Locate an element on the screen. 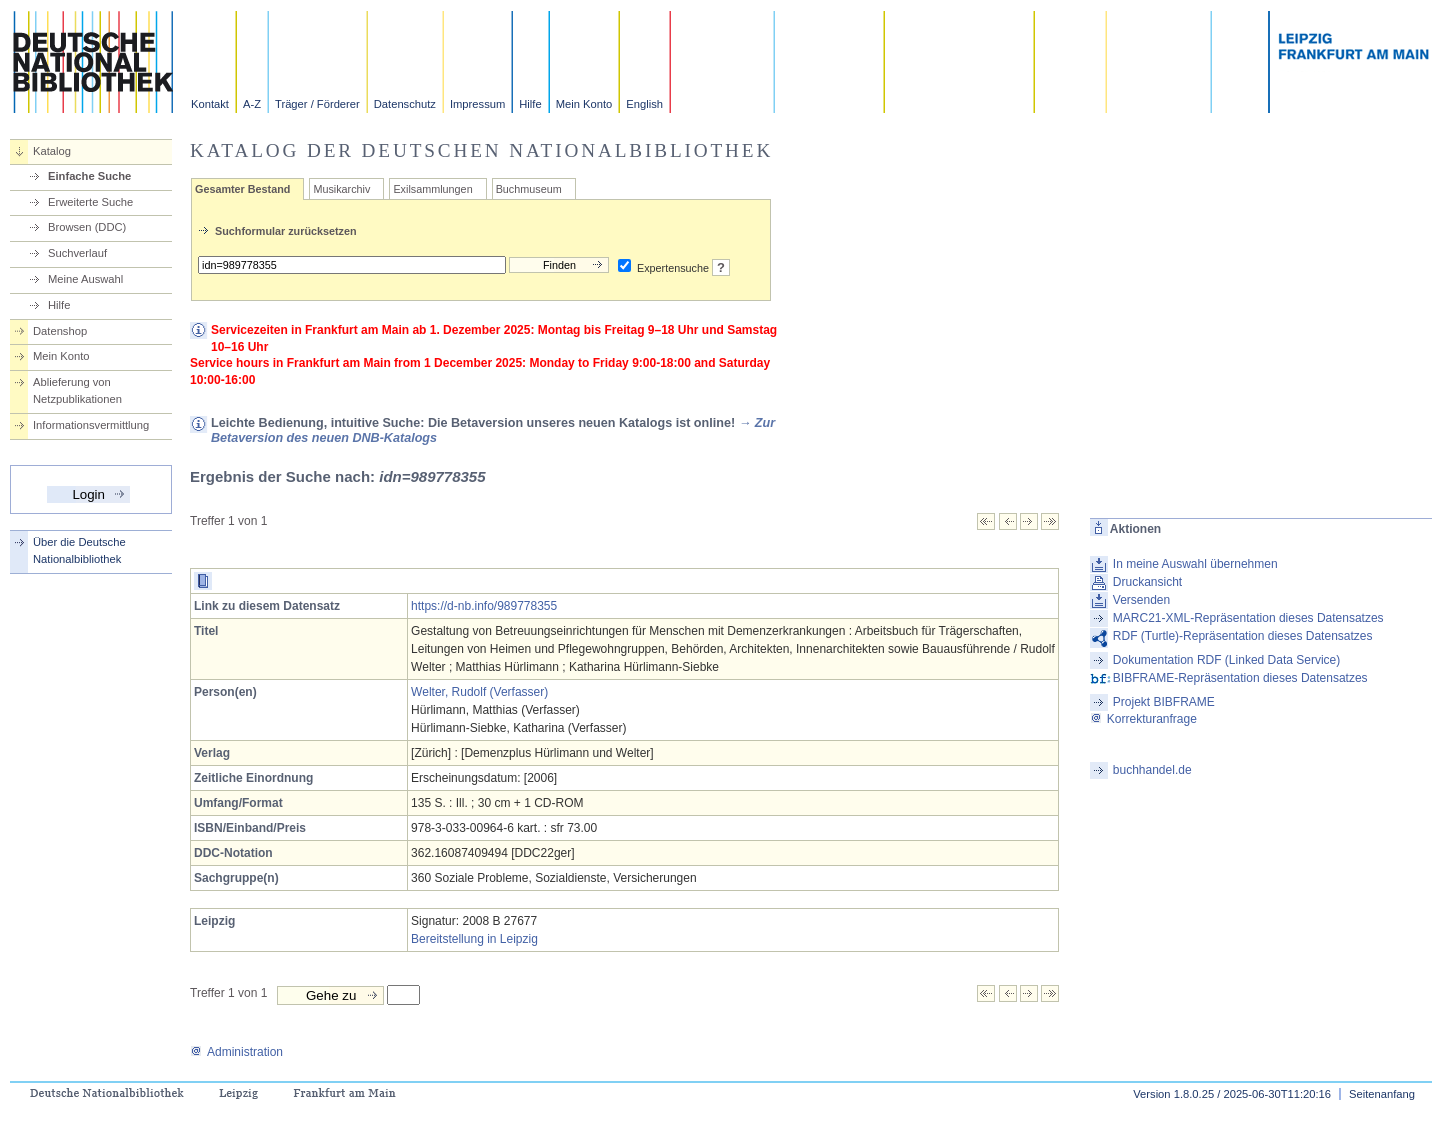  Kontakt is located at coordinates (210, 104).